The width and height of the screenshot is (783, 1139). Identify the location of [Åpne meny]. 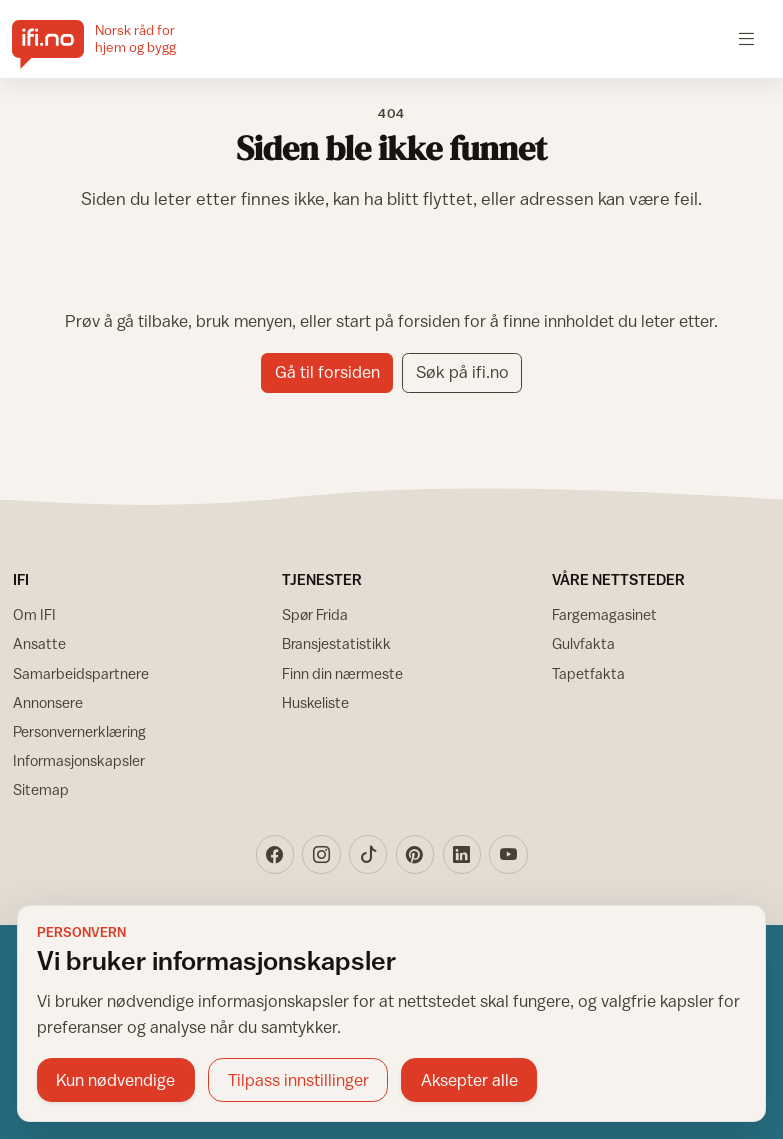
(746, 38).